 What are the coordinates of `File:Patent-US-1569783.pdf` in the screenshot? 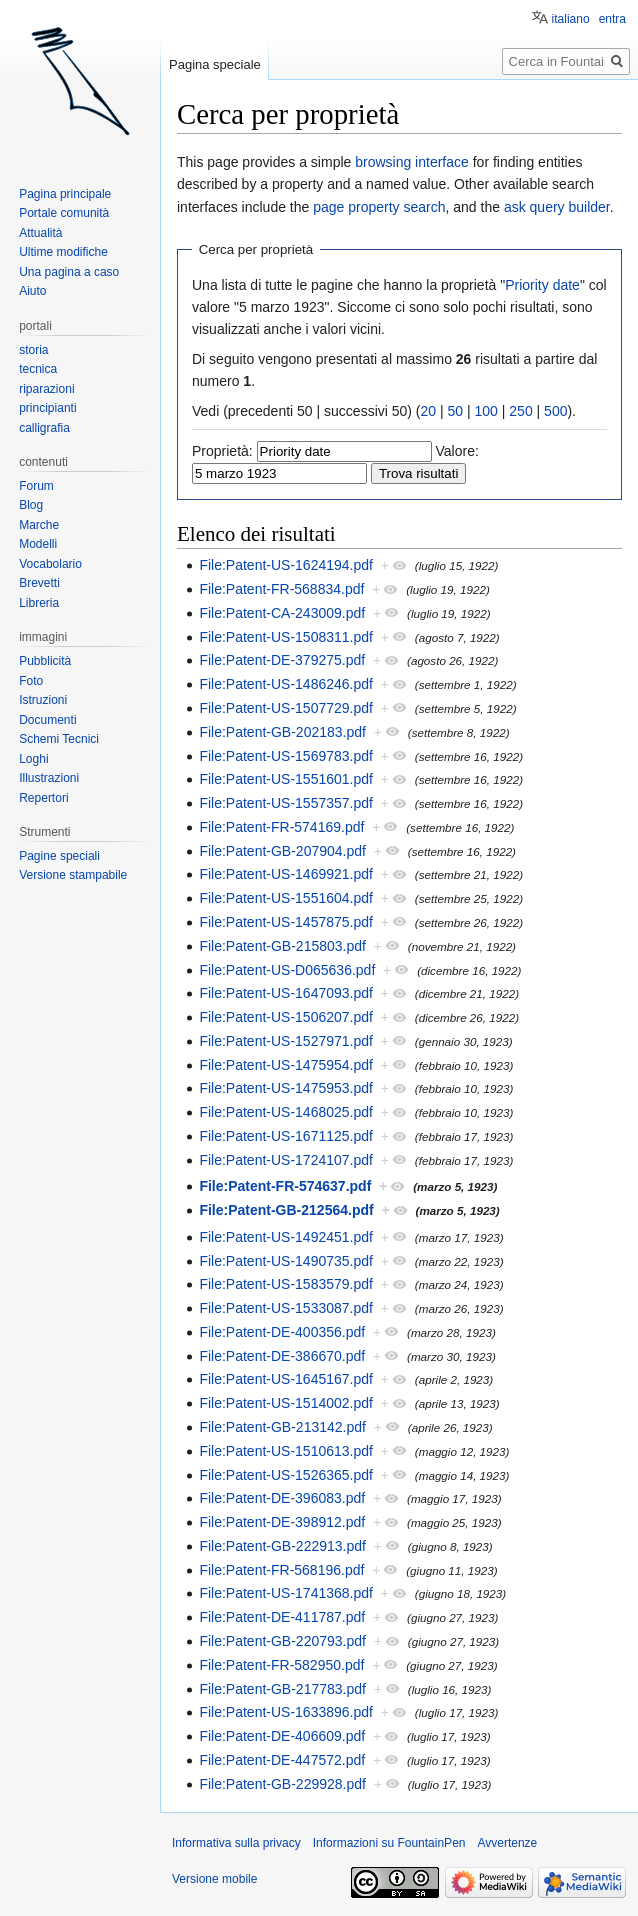 It's located at (286, 756).